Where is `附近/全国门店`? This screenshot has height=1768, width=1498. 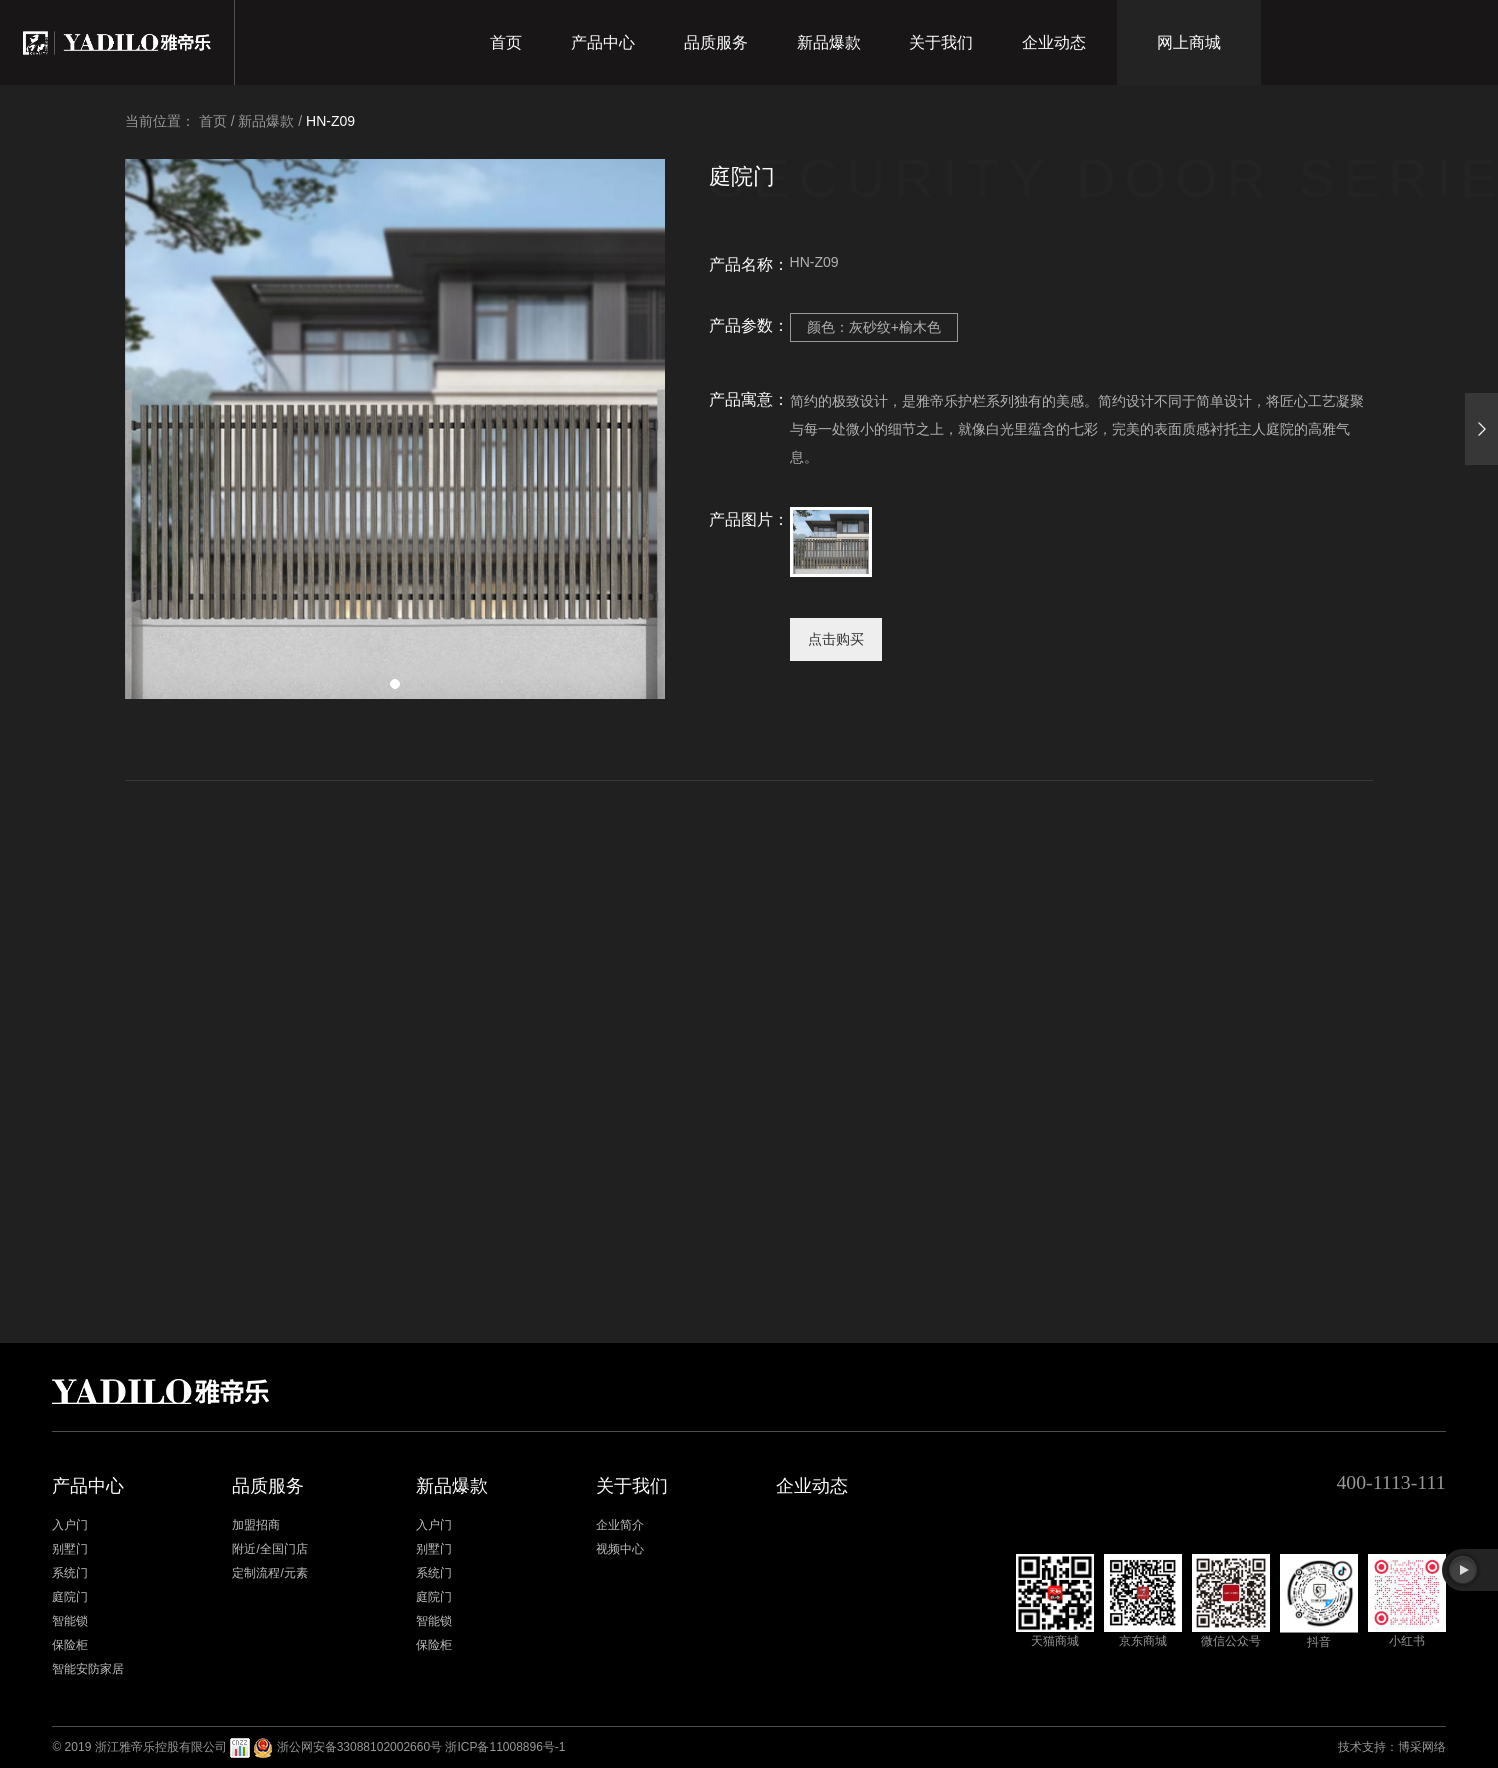 附近/全国门店 is located at coordinates (269, 1549).